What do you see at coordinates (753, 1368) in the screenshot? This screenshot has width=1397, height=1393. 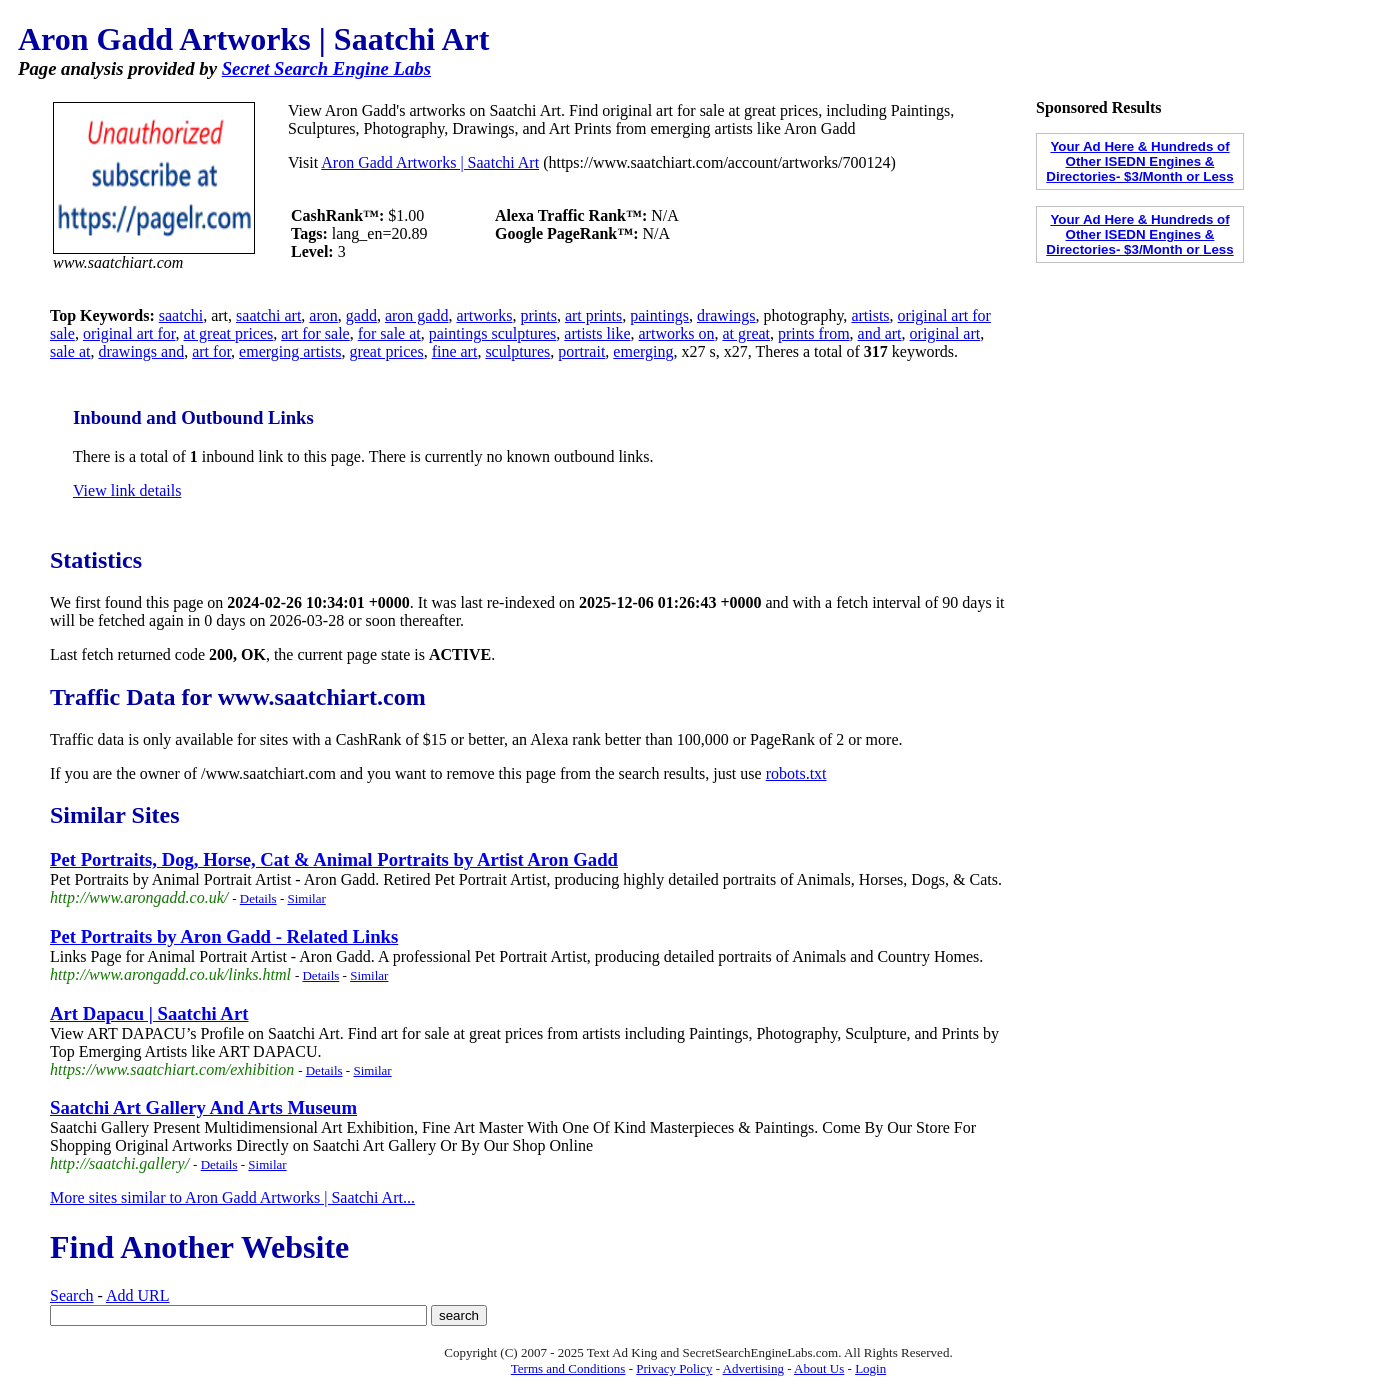 I see `Advertising` at bounding box center [753, 1368].